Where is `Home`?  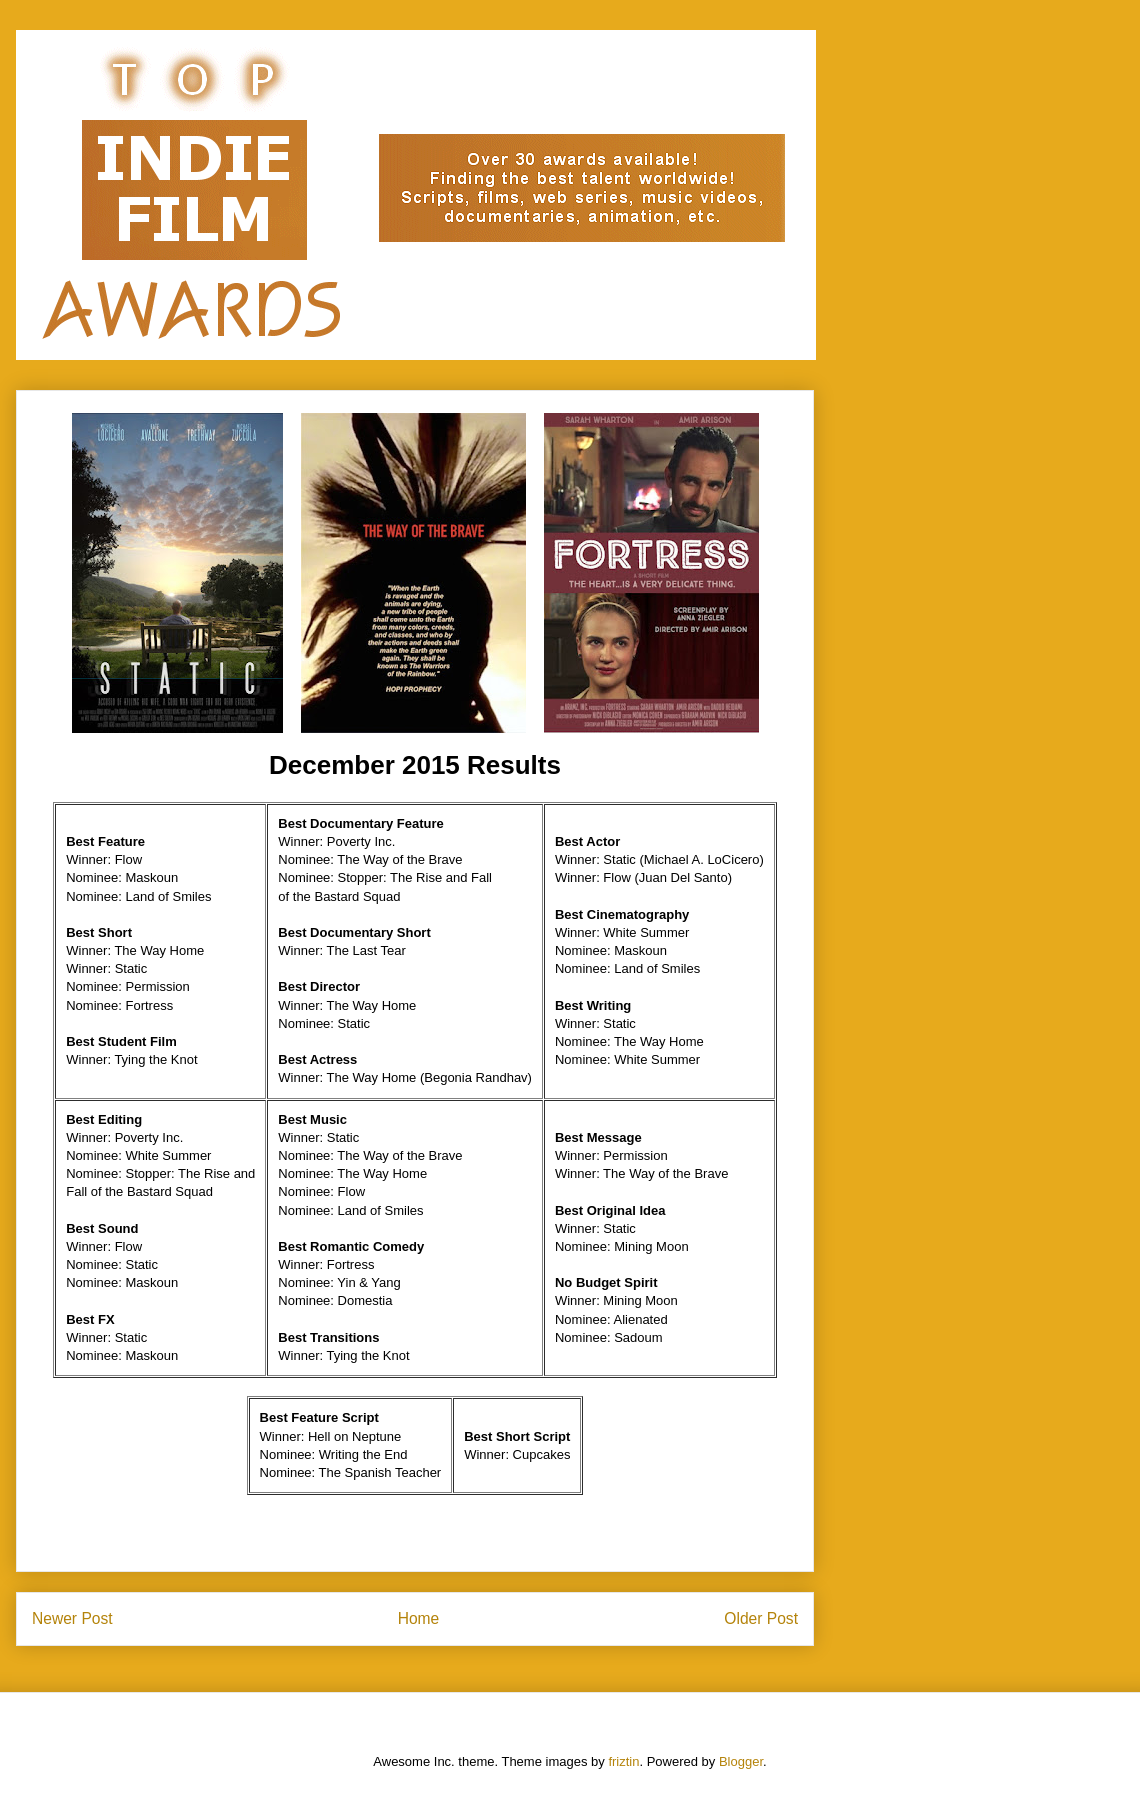 Home is located at coordinates (419, 1618).